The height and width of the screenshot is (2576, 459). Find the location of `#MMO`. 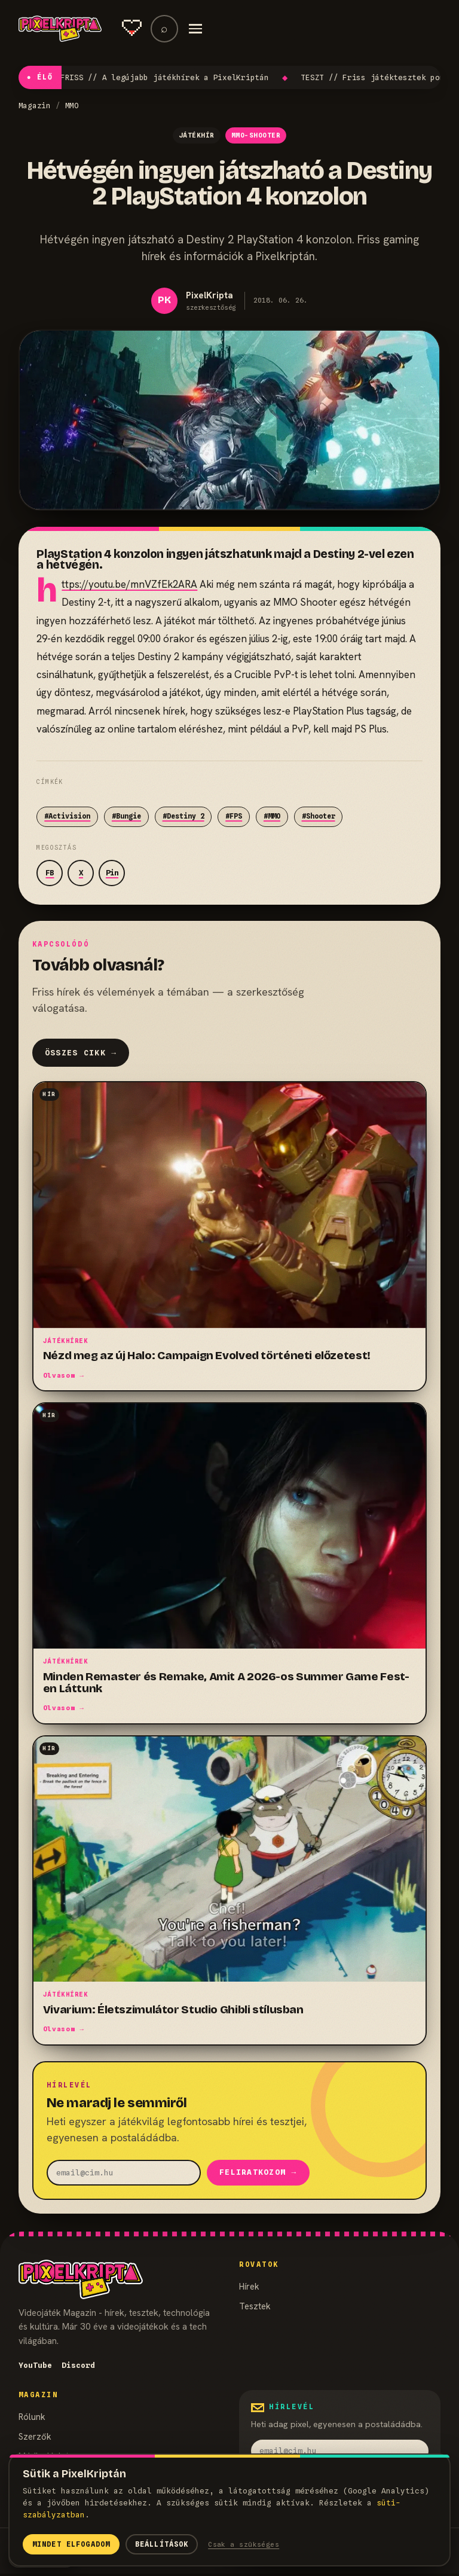

#MMO is located at coordinates (272, 816).